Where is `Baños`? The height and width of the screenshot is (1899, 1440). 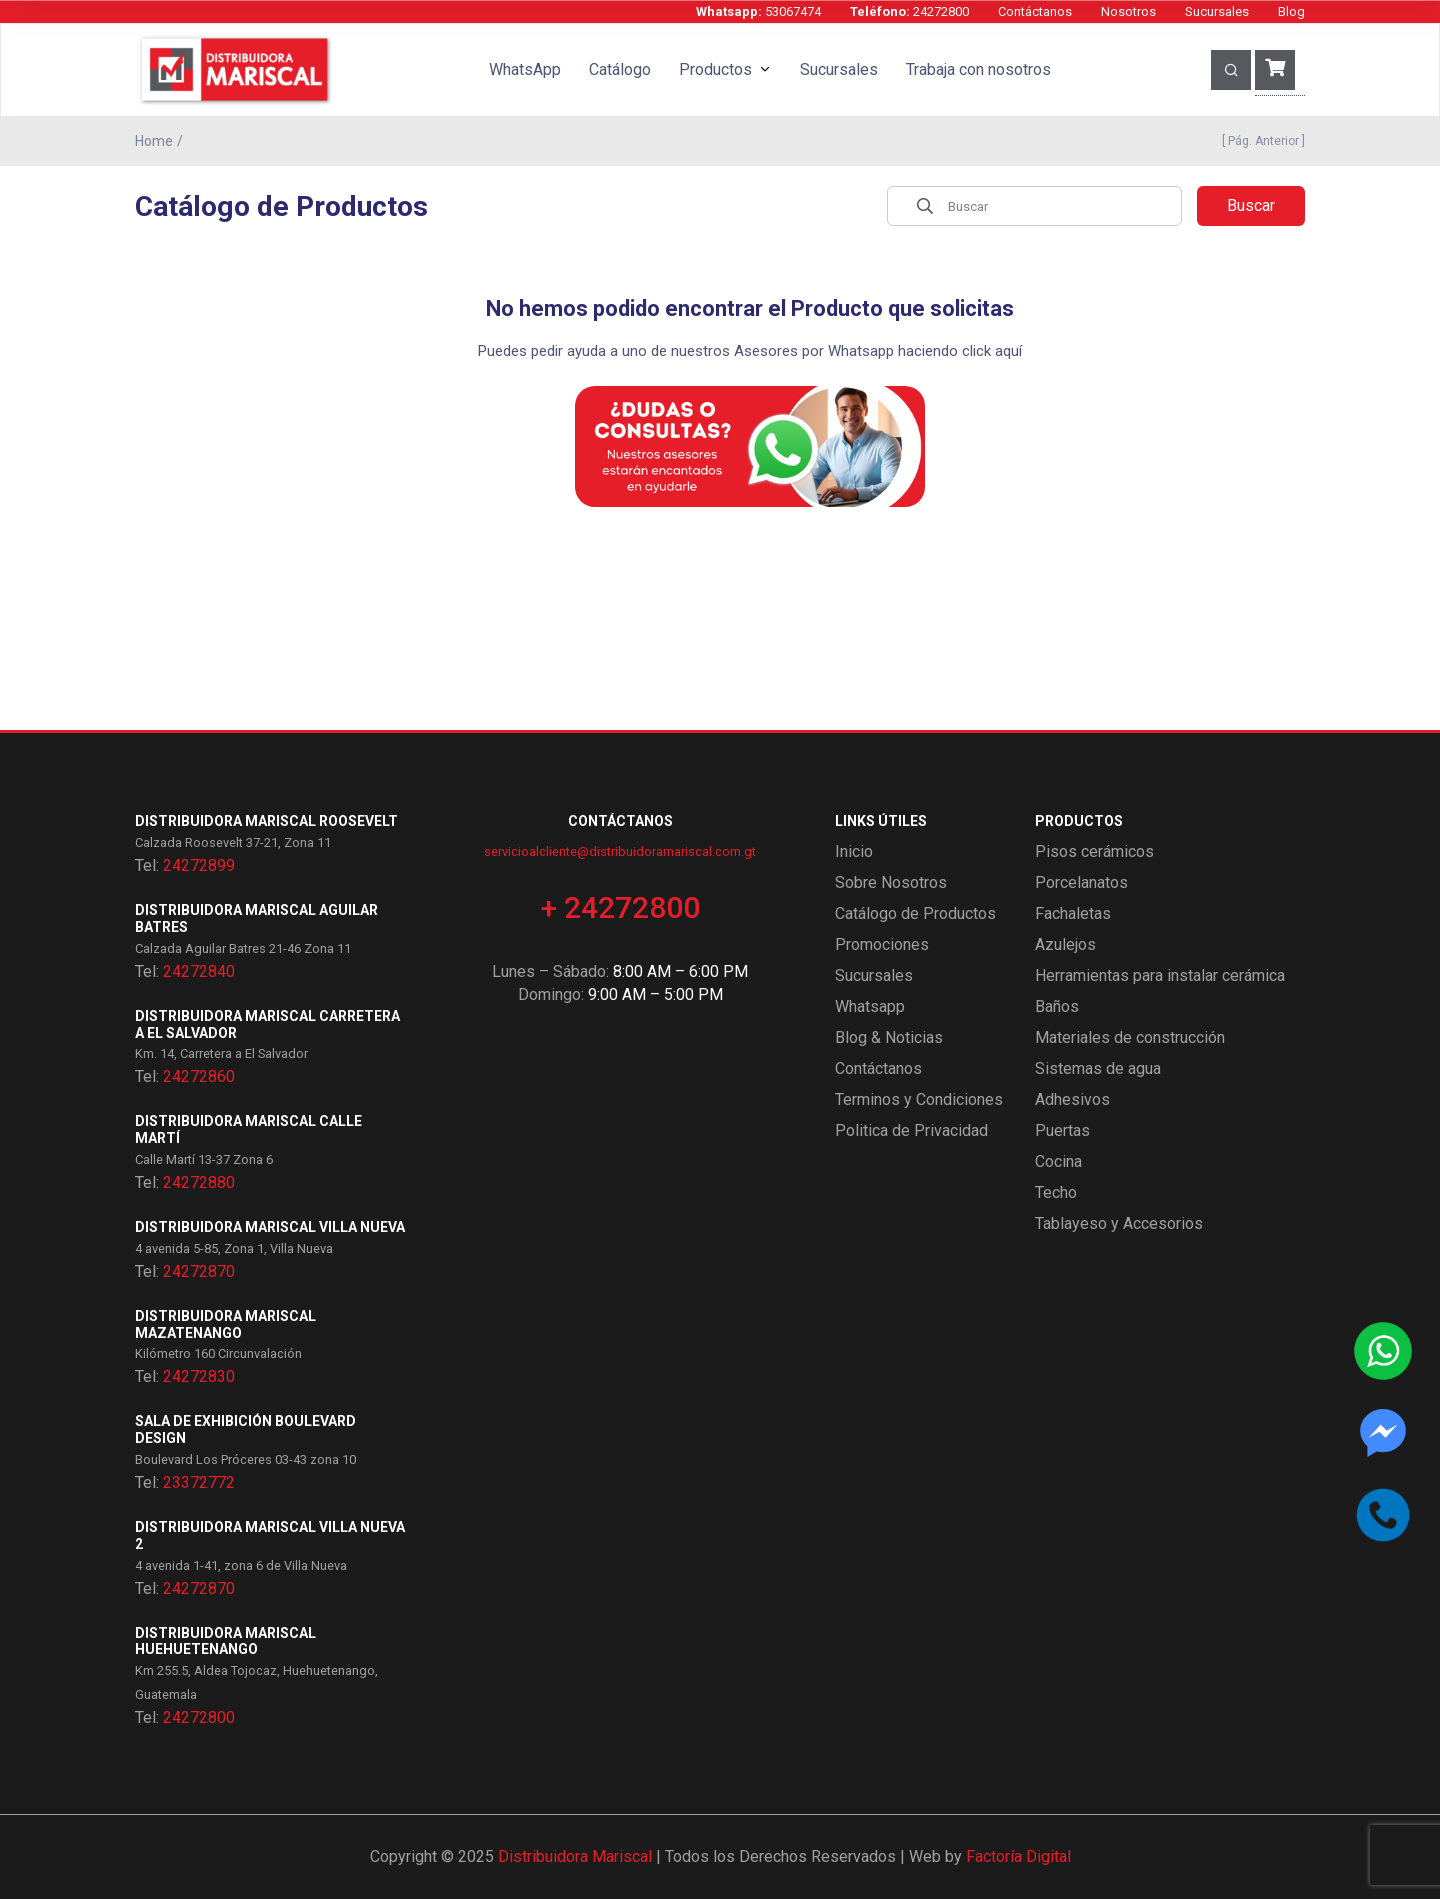 Baños is located at coordinates (1057, 1006).